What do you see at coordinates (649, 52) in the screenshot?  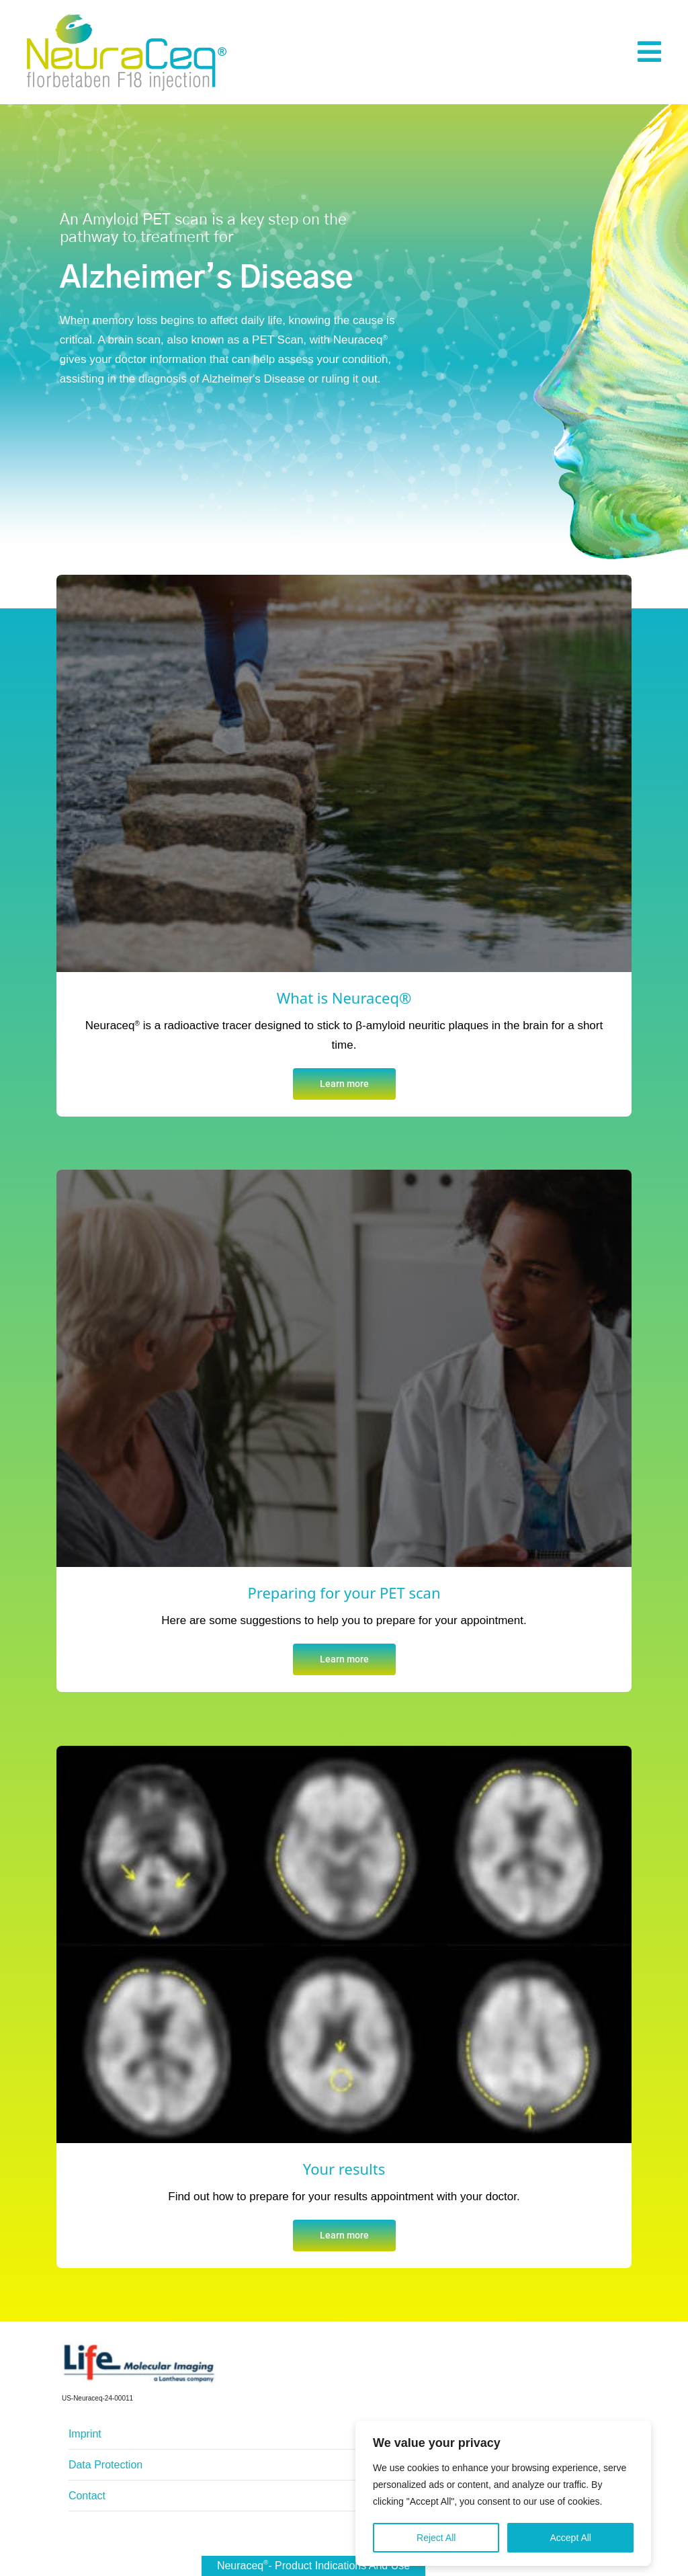 I see `[button]` at bounding box center [649, 52].